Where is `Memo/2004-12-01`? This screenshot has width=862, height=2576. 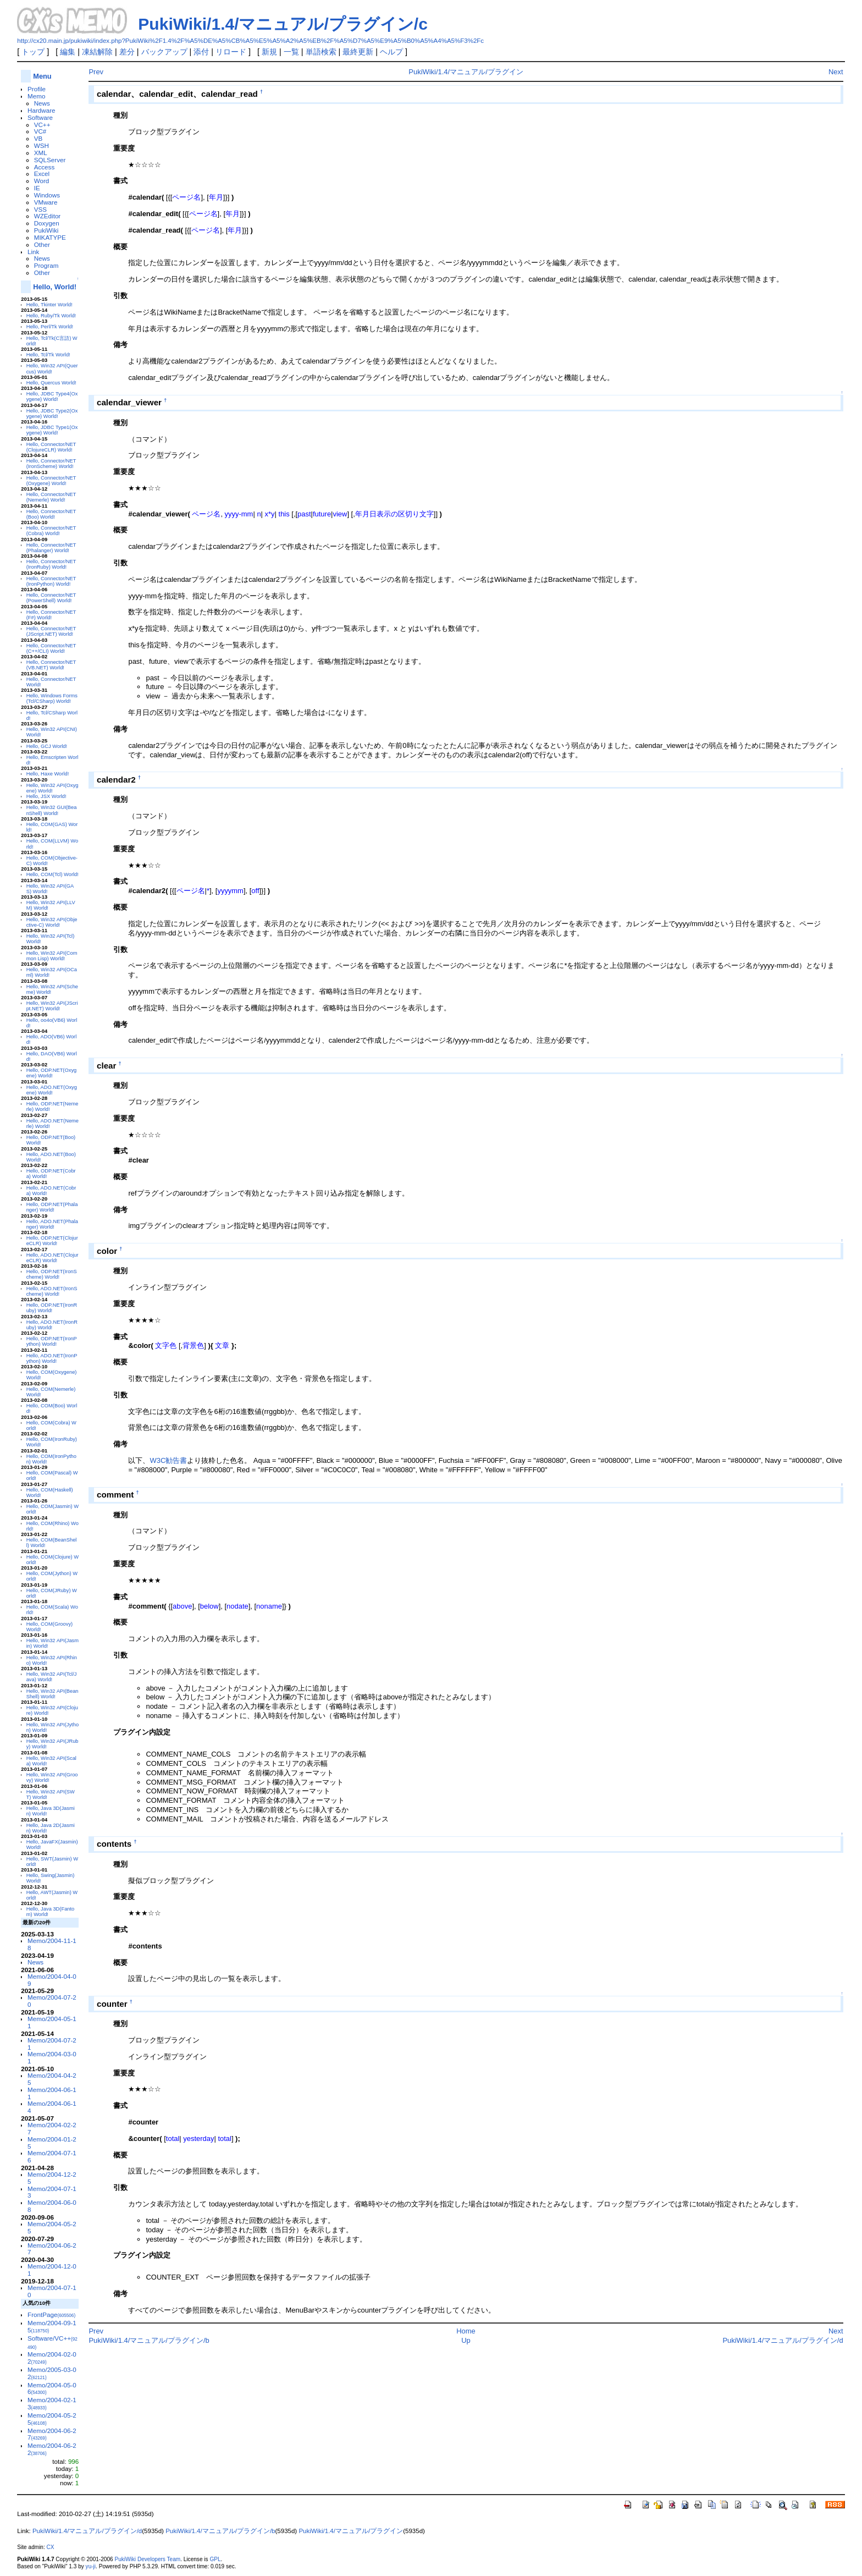 Memo/2004-12-01 is located at coordinates (51, 2270).